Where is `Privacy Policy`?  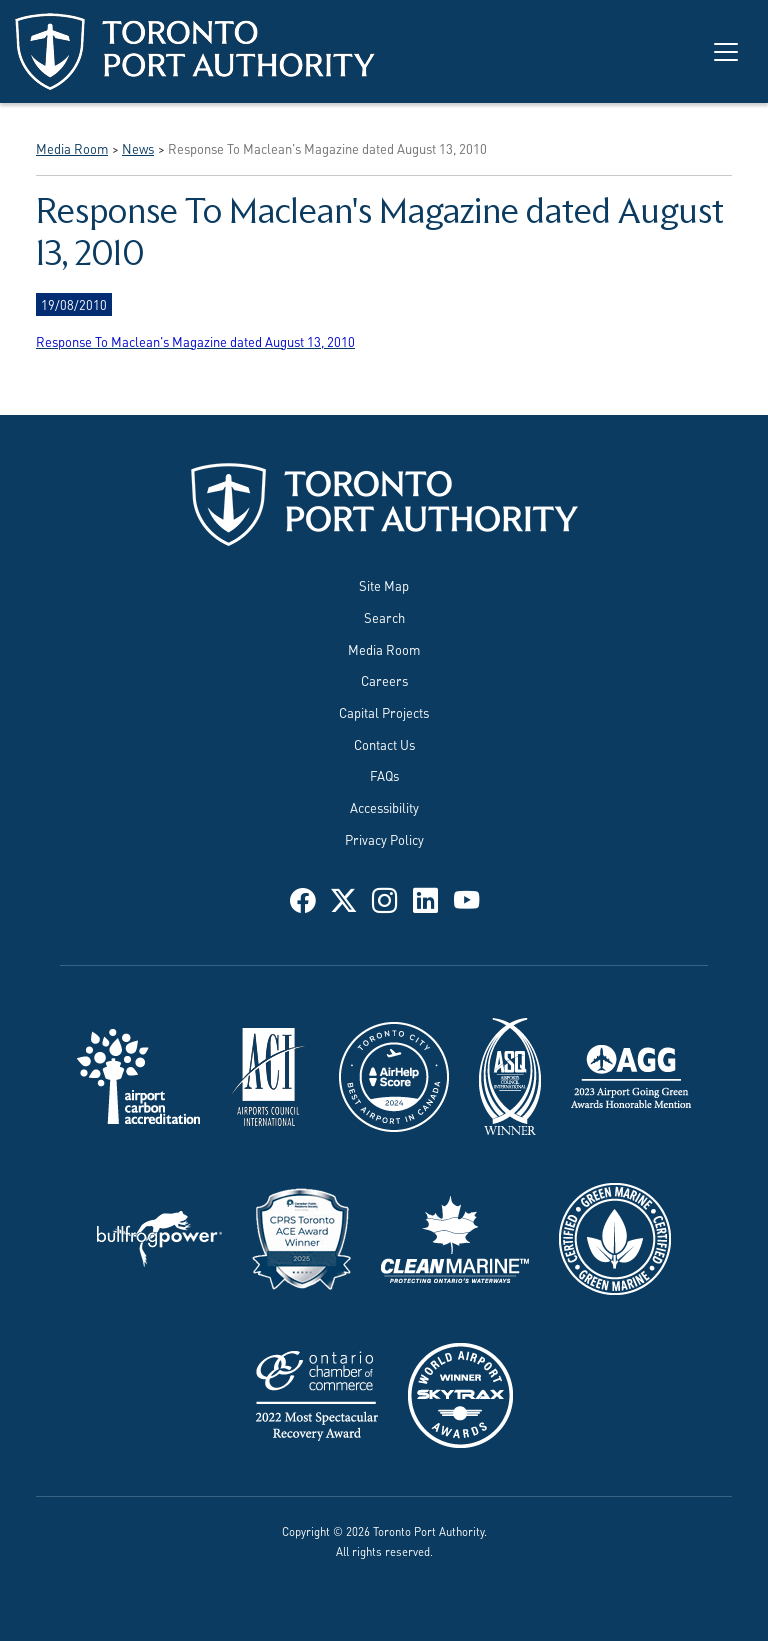 Privacy Policy is located at coordinates (384, 839).